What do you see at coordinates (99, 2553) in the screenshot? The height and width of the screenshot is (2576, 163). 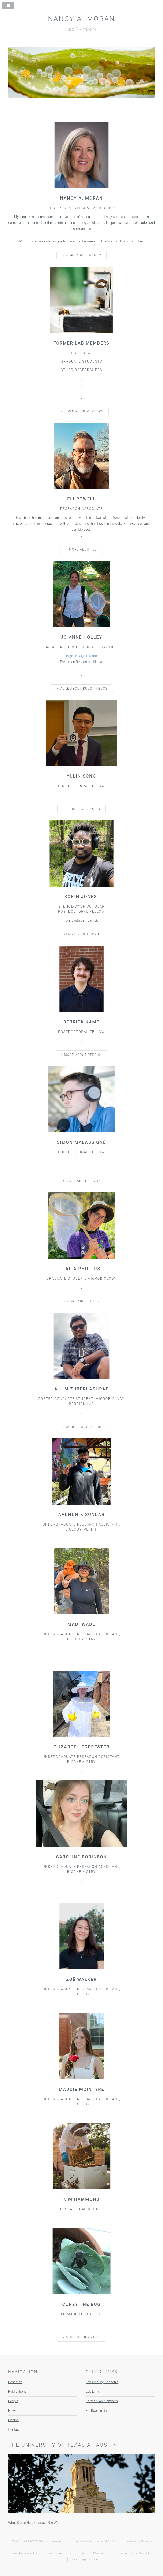 I see `TEMPLATED` at bounding box center [99, 2553].